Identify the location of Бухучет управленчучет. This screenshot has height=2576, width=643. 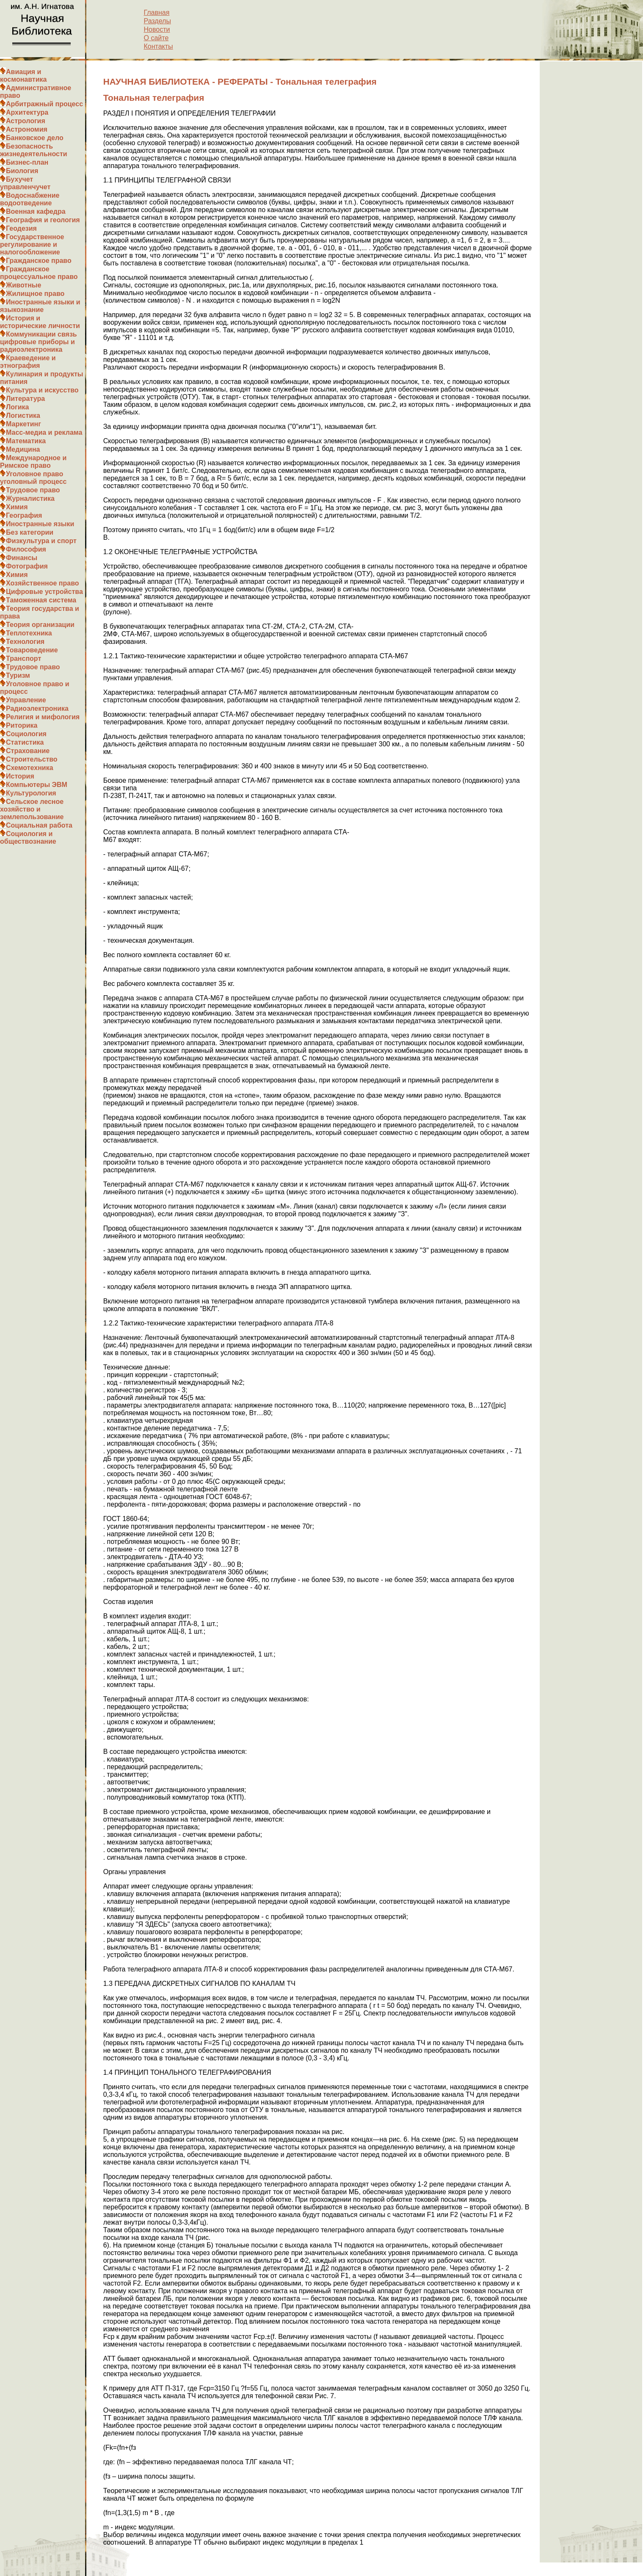
(25, 183).